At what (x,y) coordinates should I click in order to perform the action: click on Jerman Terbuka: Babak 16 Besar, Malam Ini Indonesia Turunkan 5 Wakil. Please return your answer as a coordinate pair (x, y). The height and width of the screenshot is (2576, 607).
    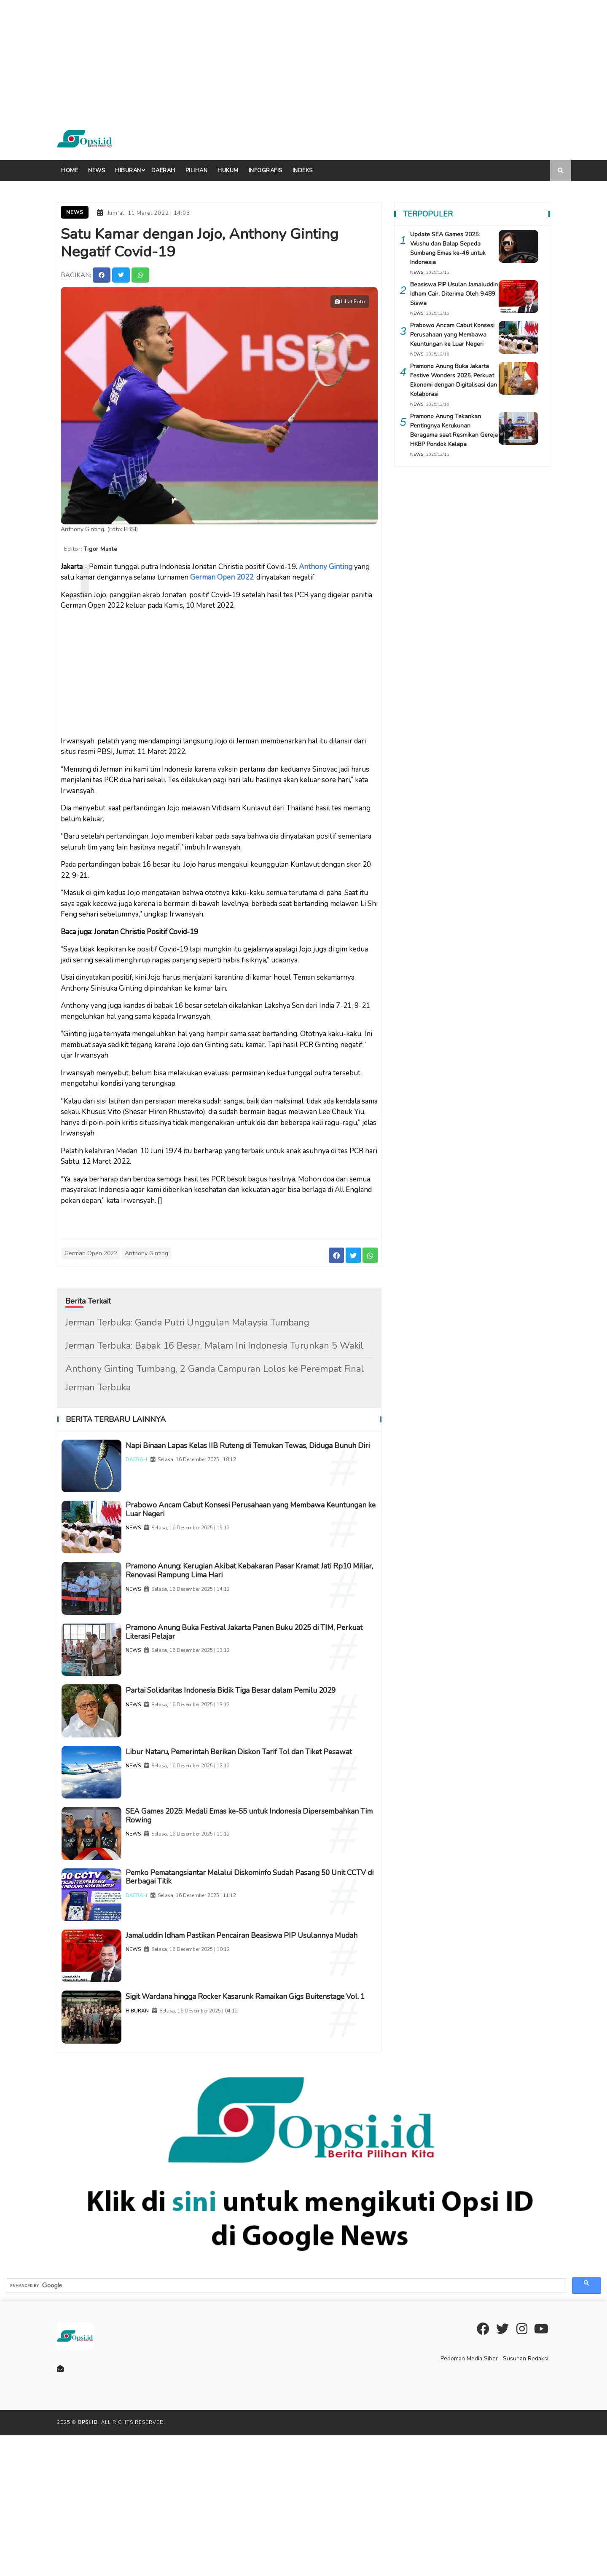
    Looking at the image, I should click on (214, 1340).